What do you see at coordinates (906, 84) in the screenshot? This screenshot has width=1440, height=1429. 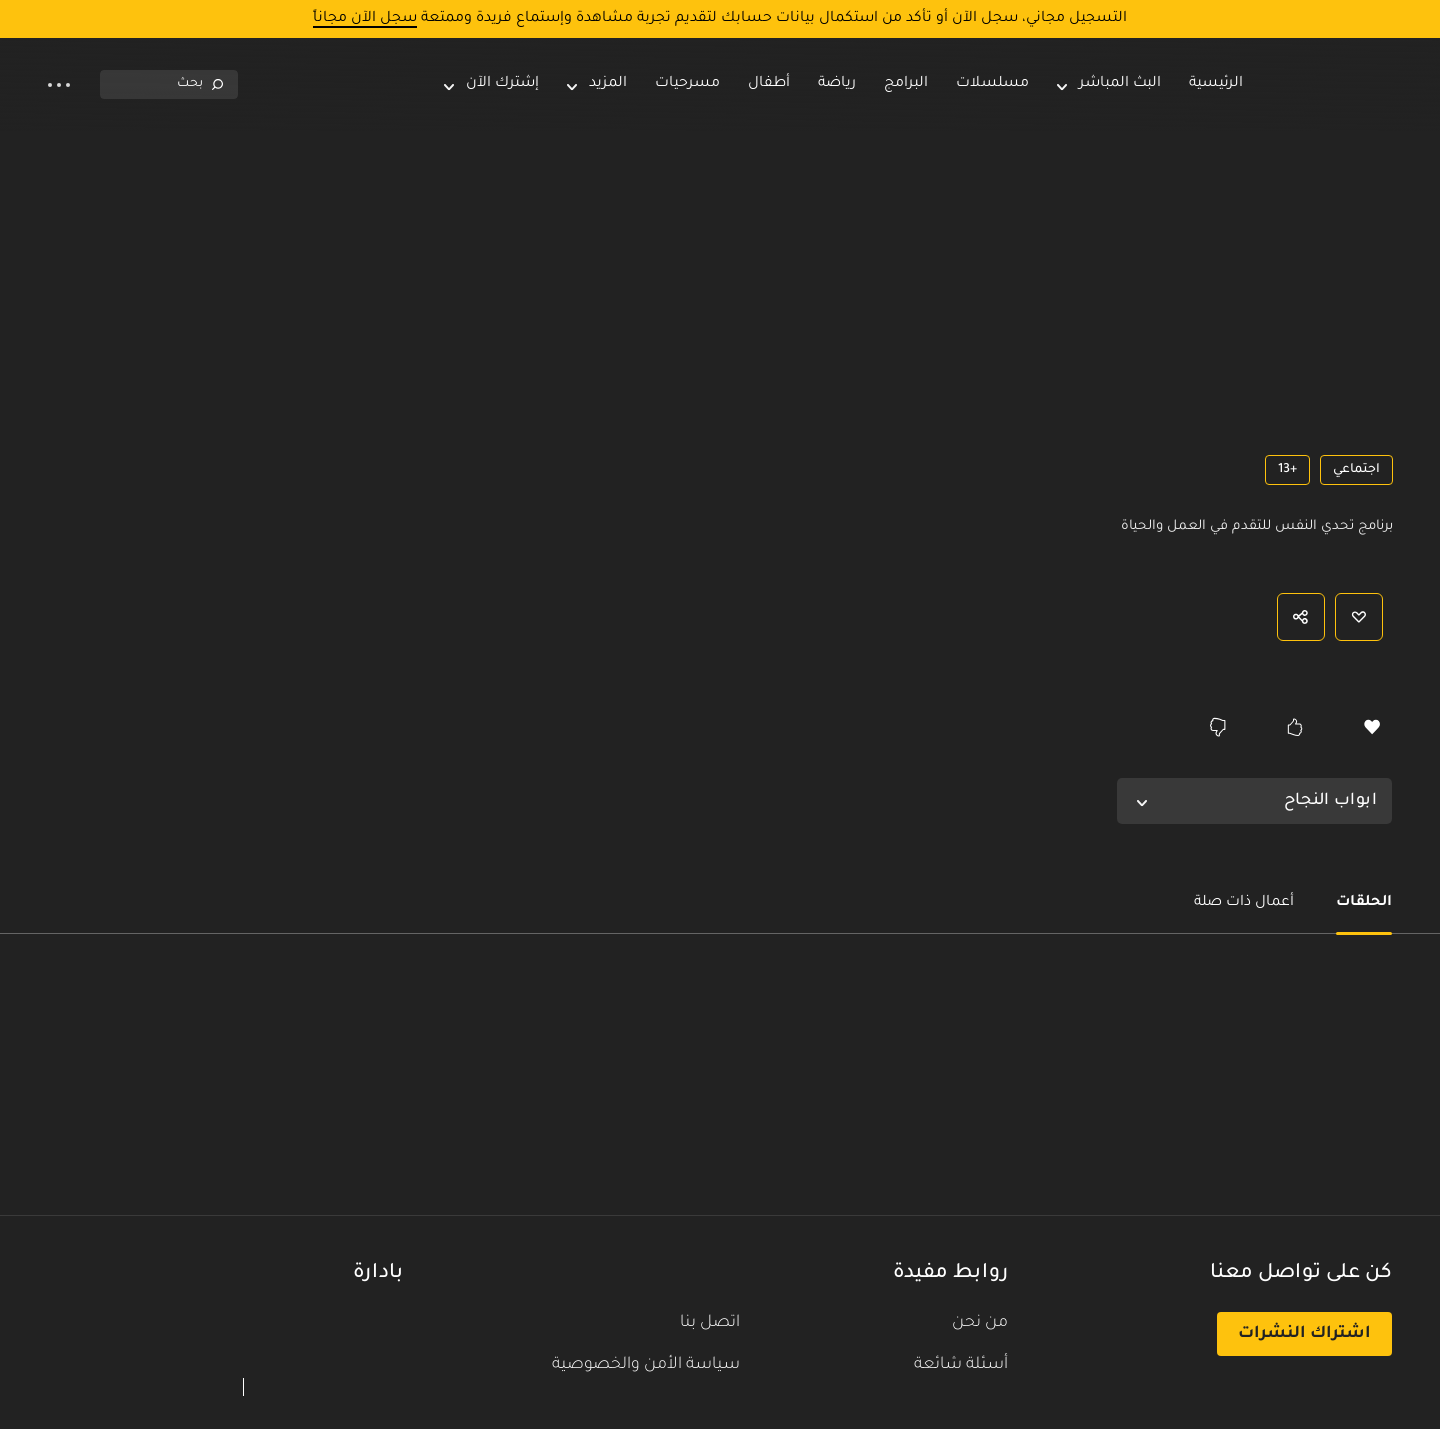 I see `البرامج` at bounding box center [906, 84].